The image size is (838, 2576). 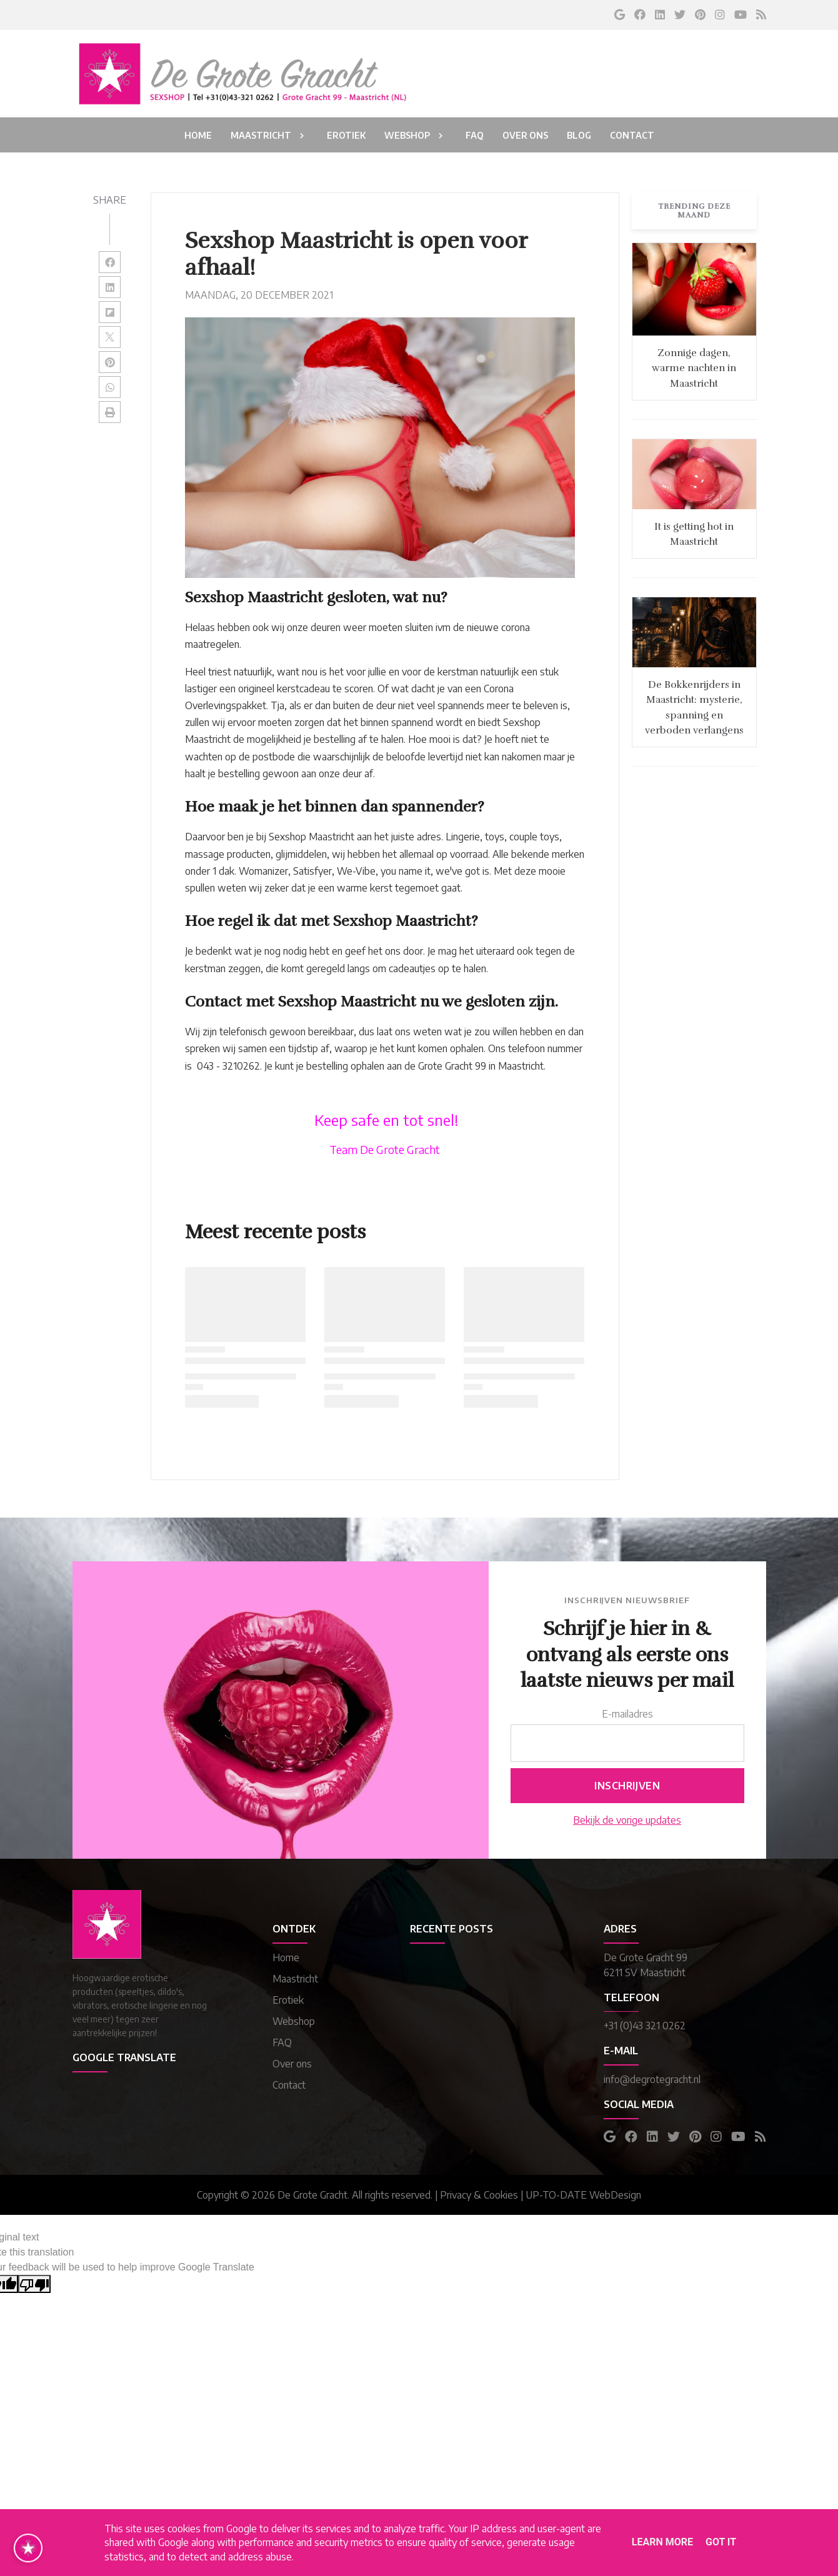 What do you see at coordinates (583, 2195) in the screenshot?
I see `UP-TO-DATE WebDesign` at bounding box center [583, 2195].